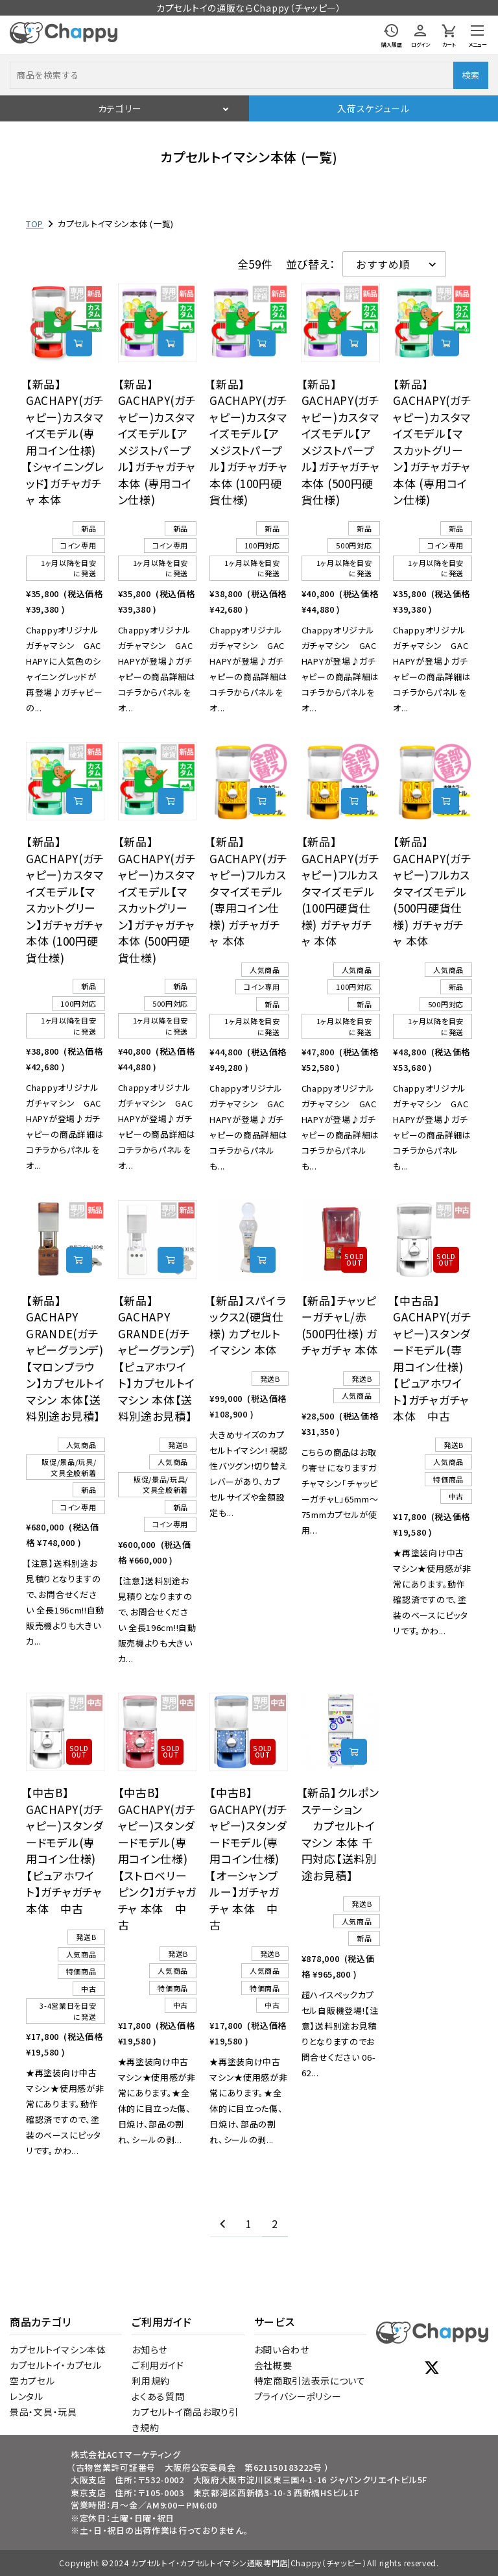 The width and height of the screenshot is (498, 2576). I want to click on お知らせ, so click(149, 2349).